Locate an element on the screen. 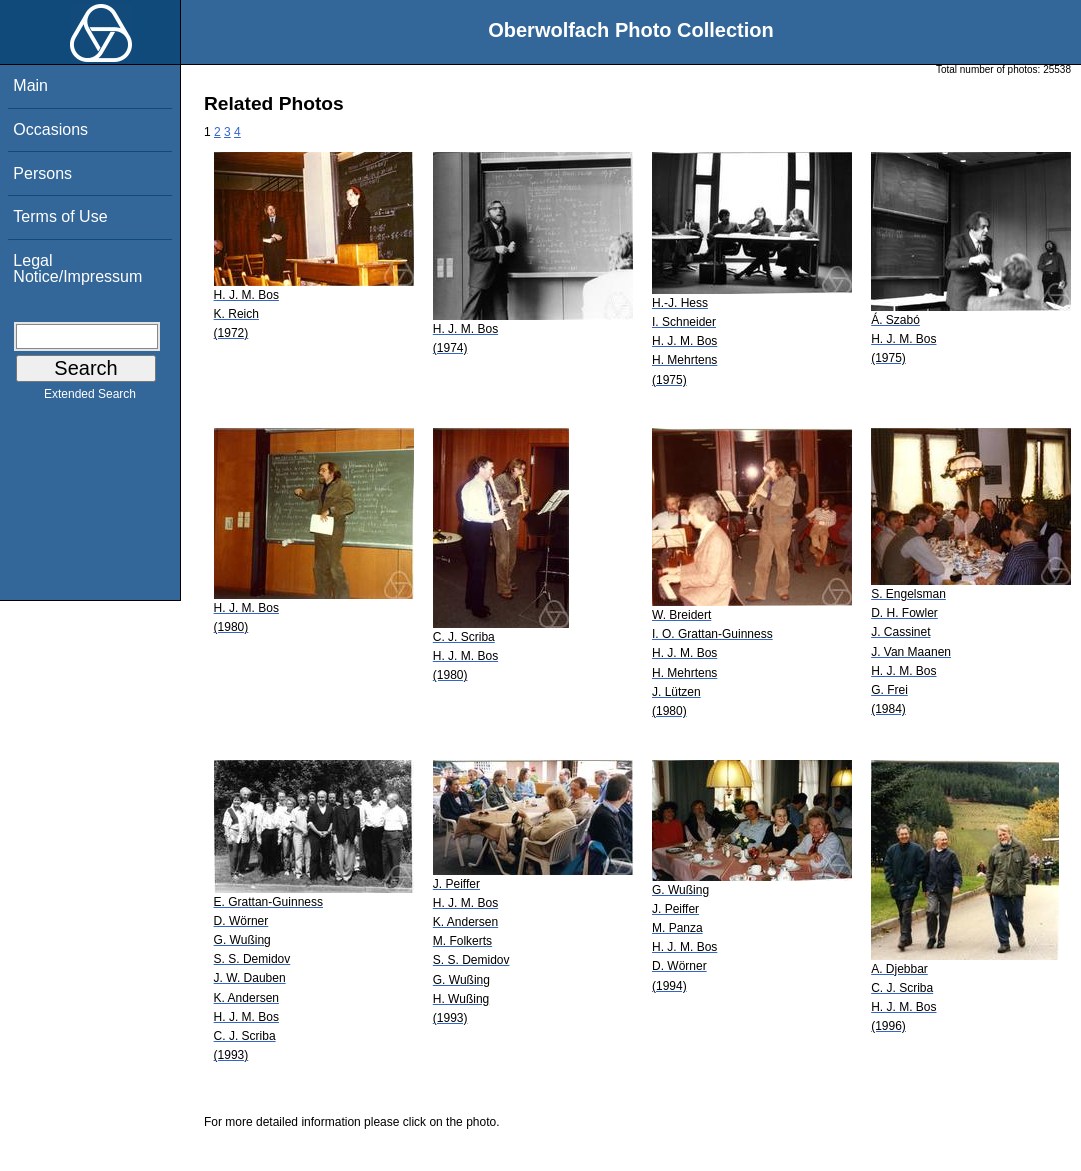 This screenshot has height=1171, width=1081. Terms of Use is located at coordinates (60, 216).